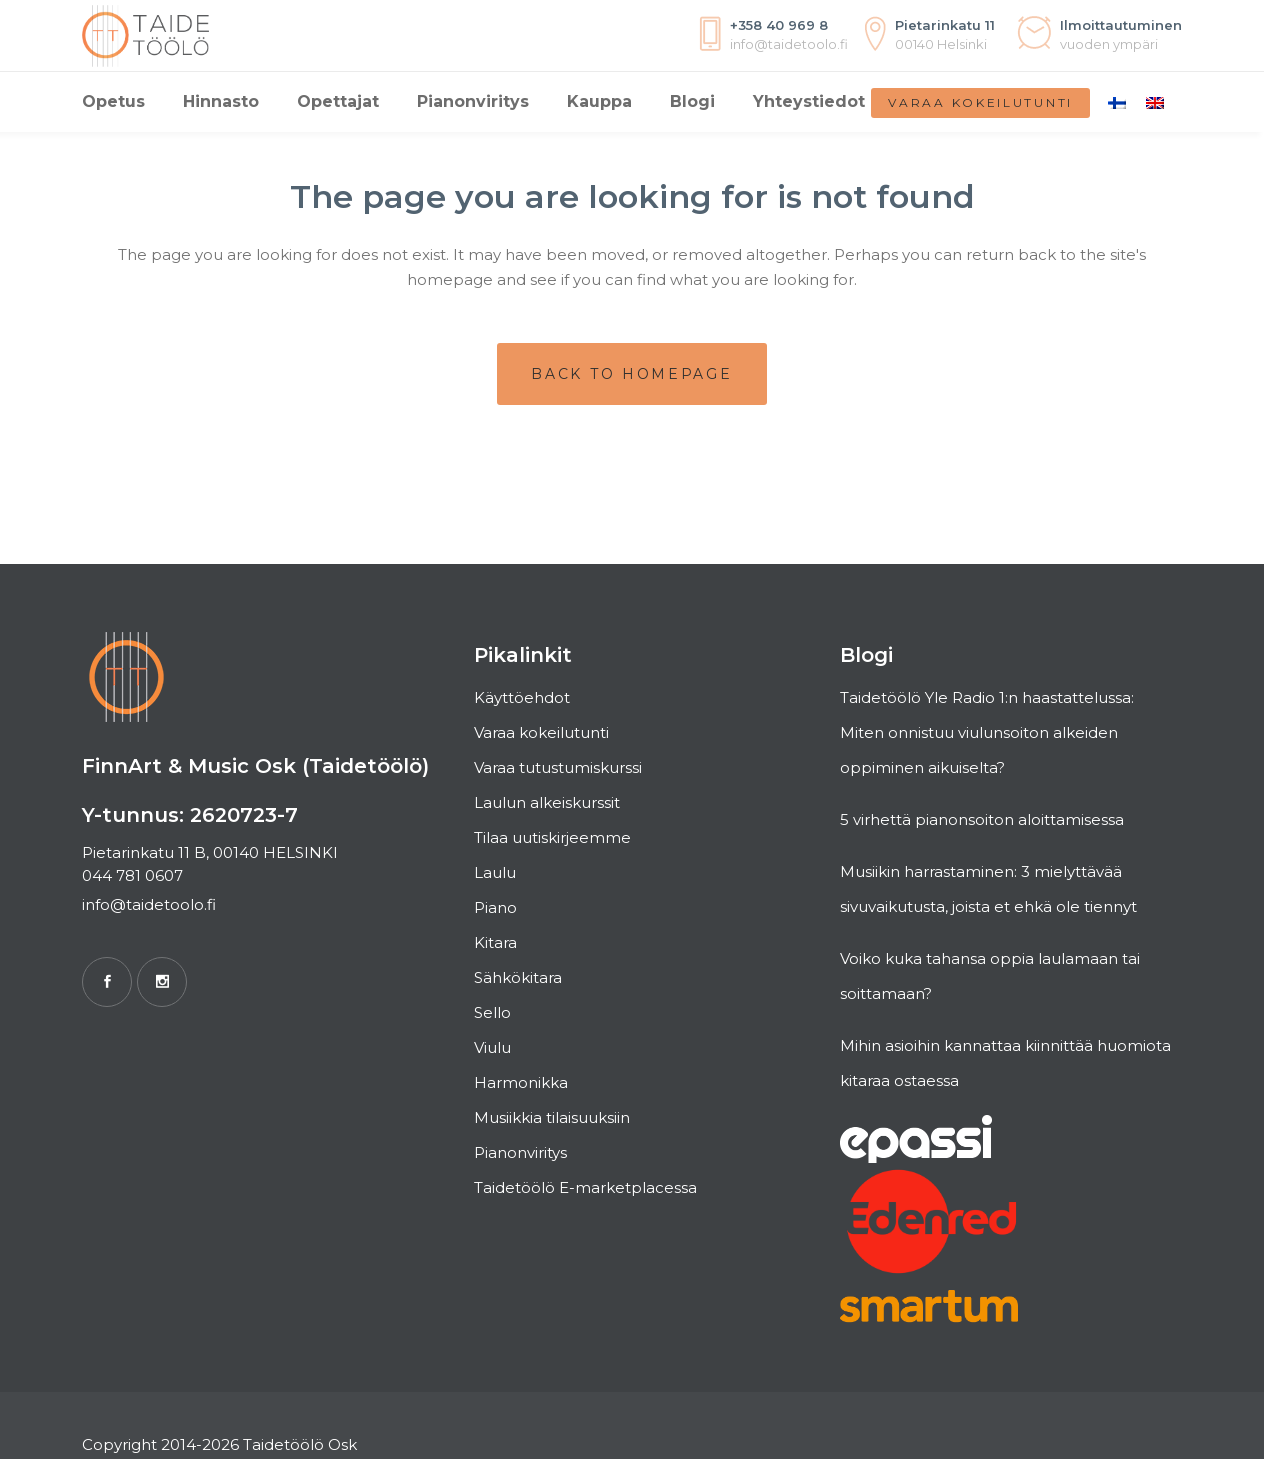  I want to click on Varaa tutustumiskurssi, so click(558, 767).